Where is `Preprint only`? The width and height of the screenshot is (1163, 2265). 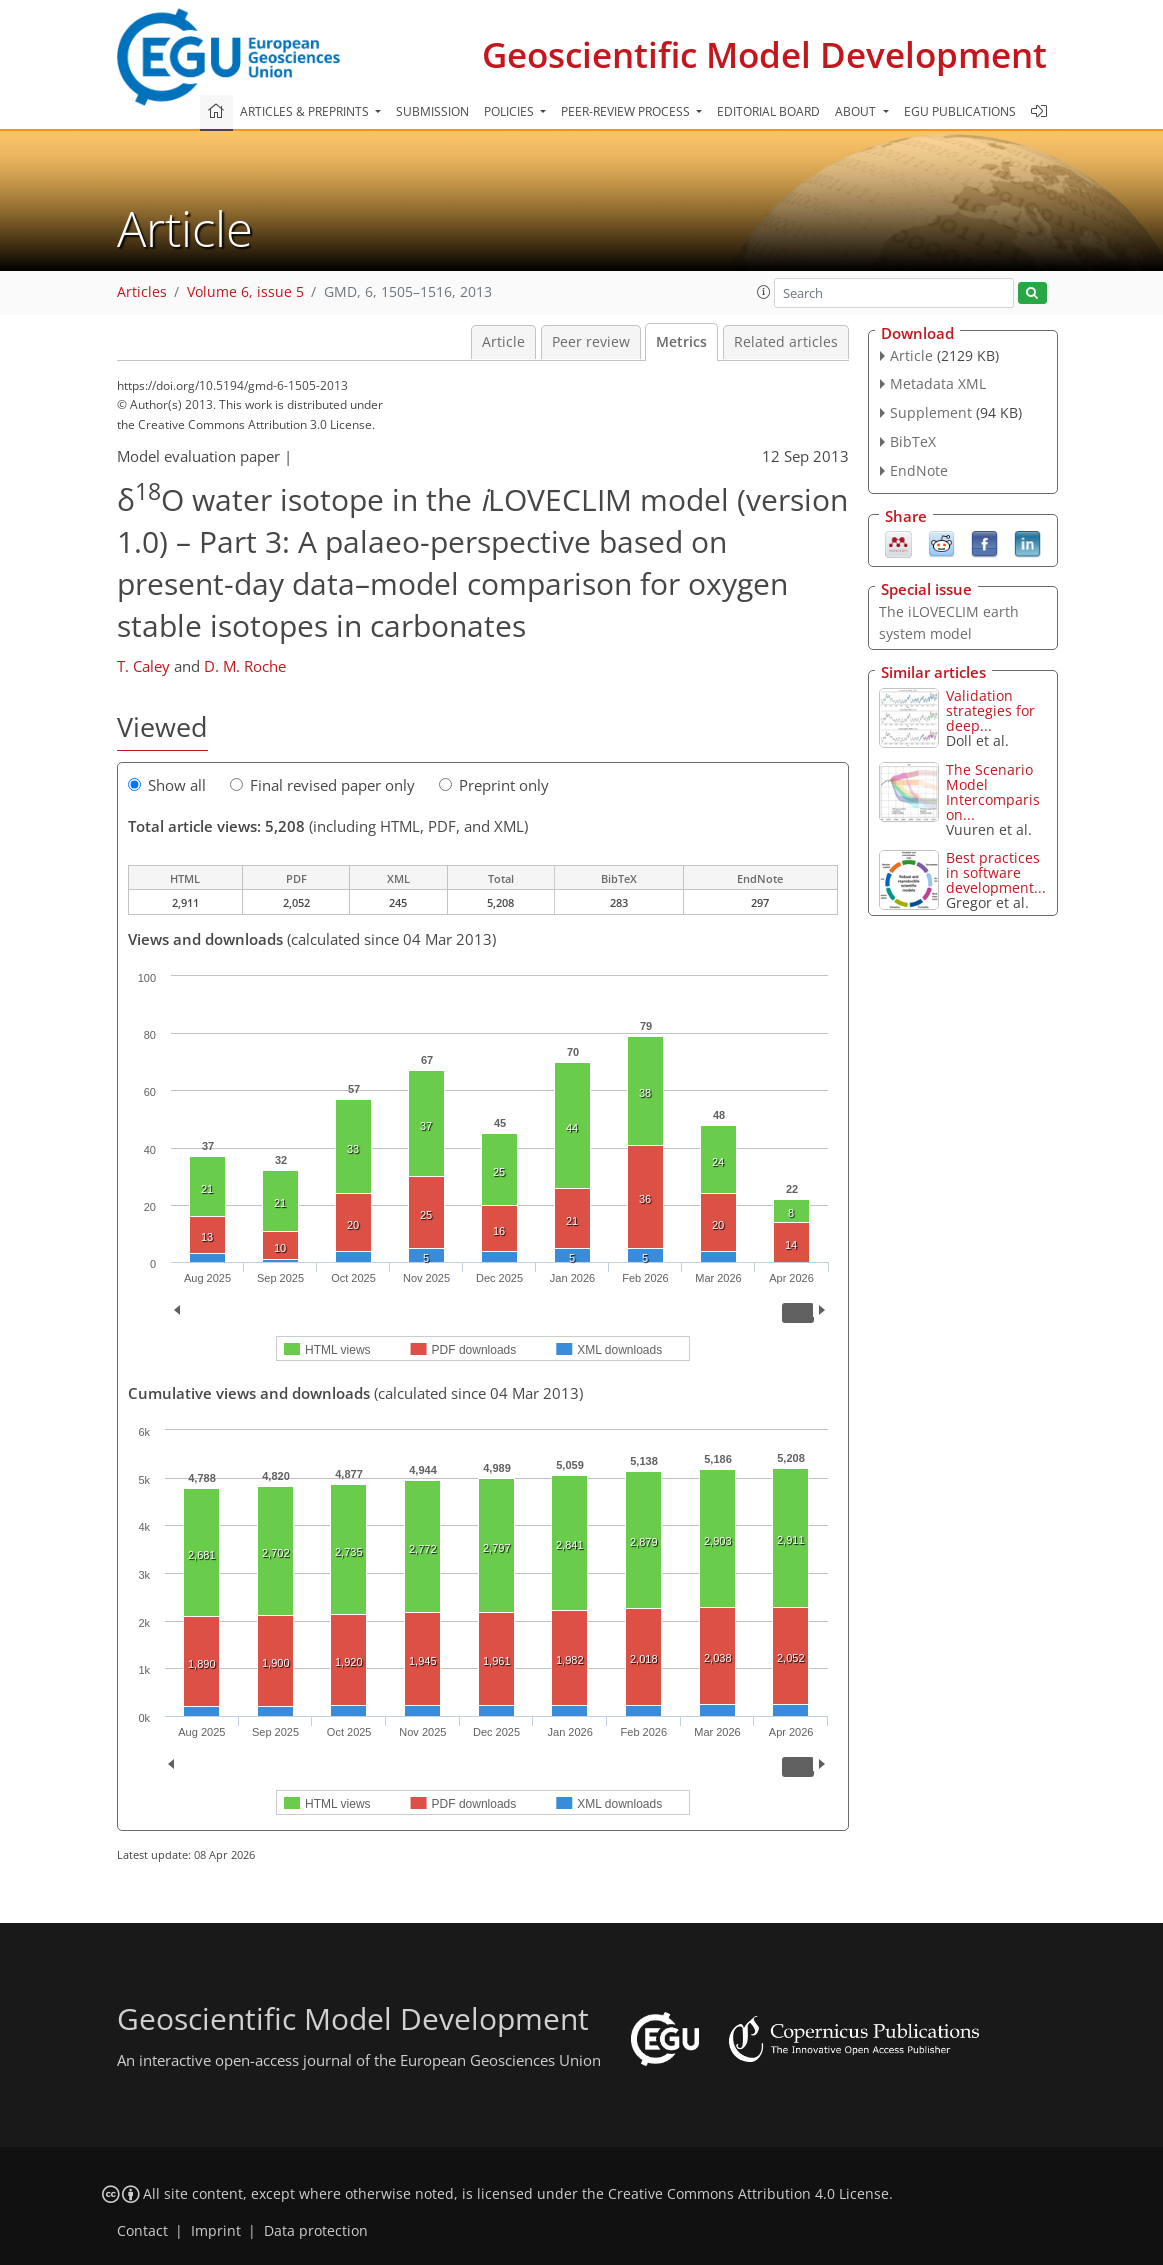
Preprint only is located at coordinates (494, 785).